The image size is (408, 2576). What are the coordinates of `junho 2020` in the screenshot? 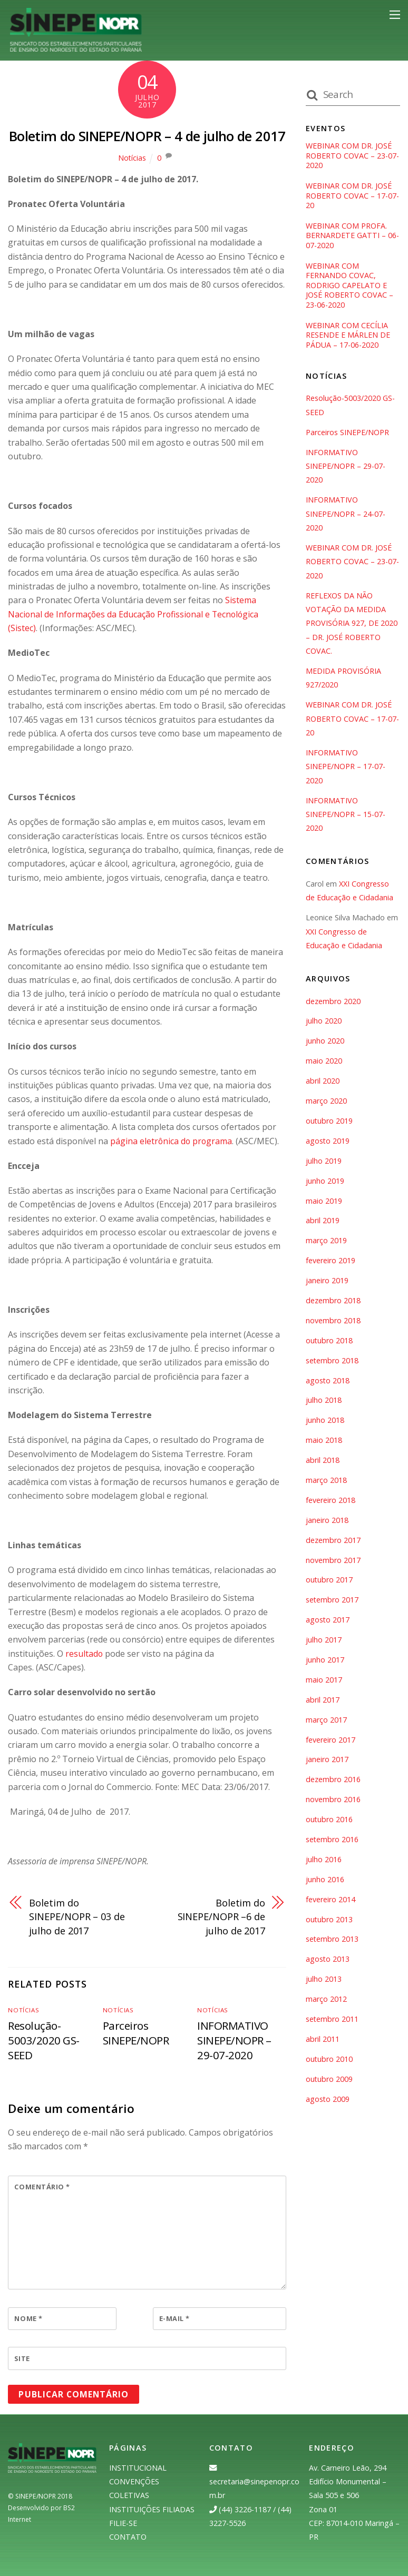 It's located at (325, 1042).